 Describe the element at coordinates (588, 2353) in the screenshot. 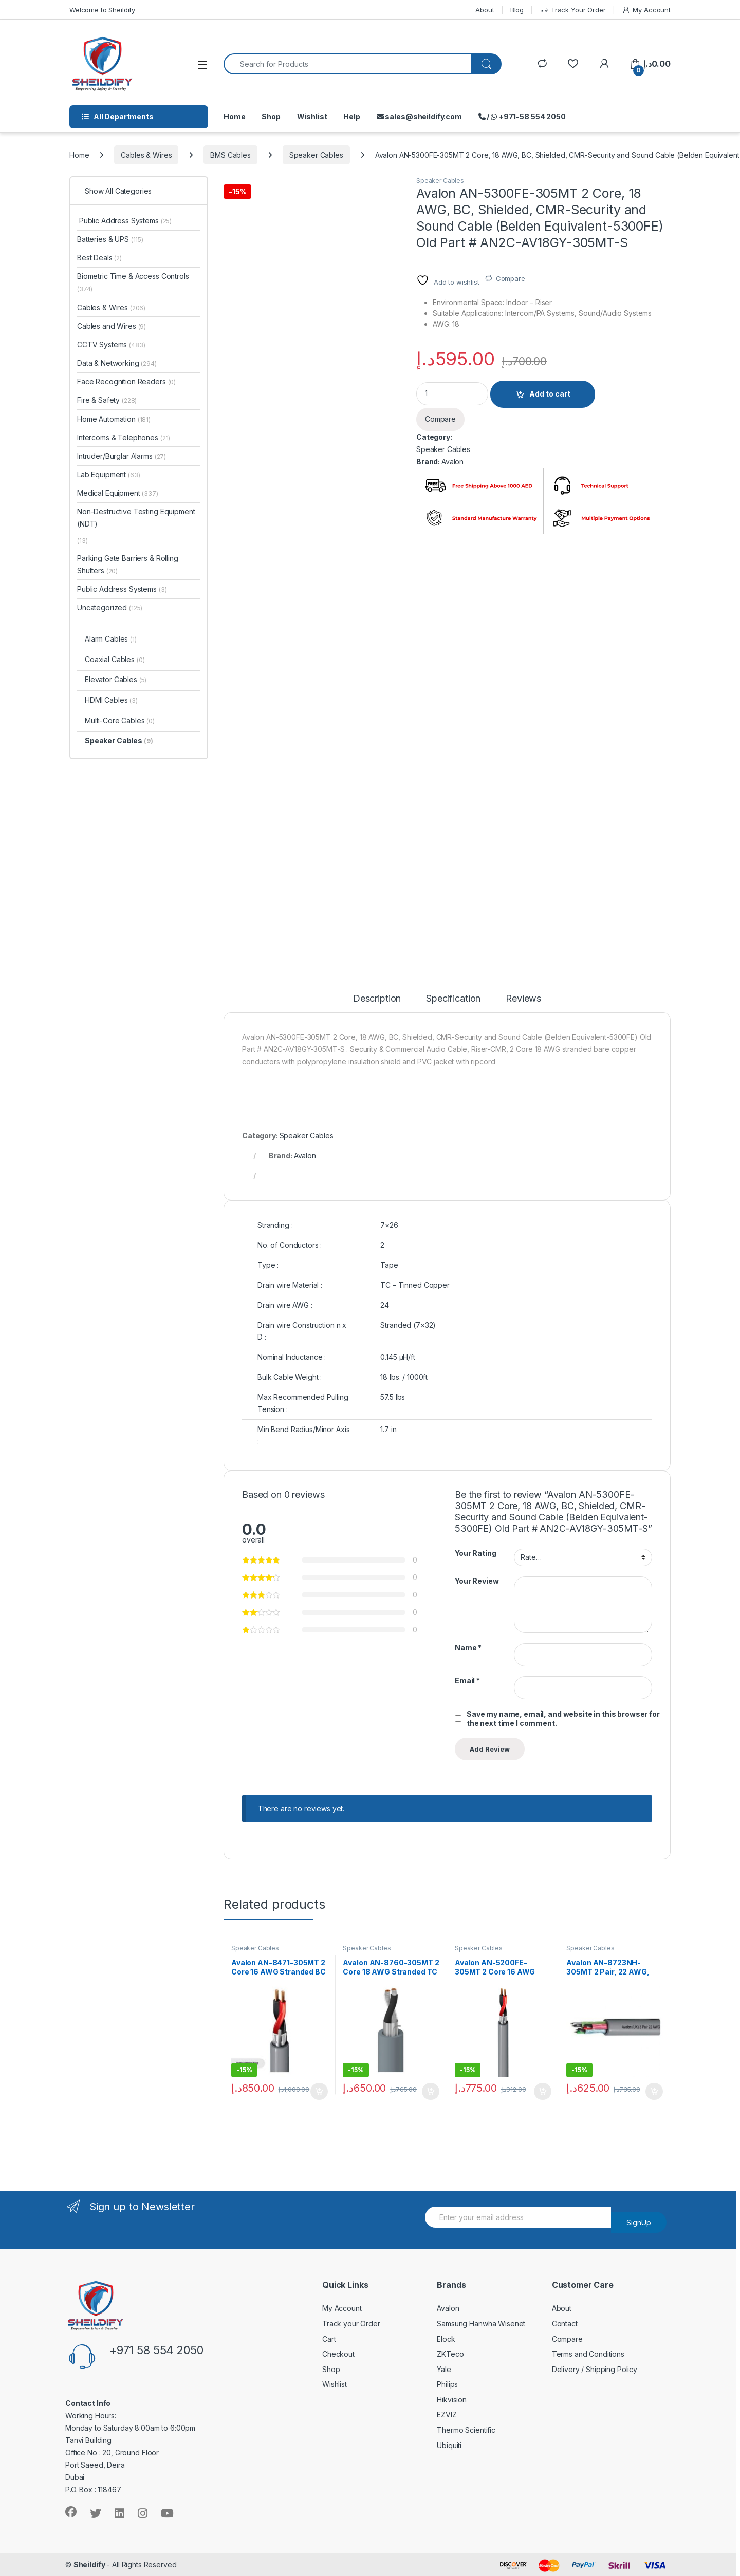

I see `Terms and Conditions` at that location.